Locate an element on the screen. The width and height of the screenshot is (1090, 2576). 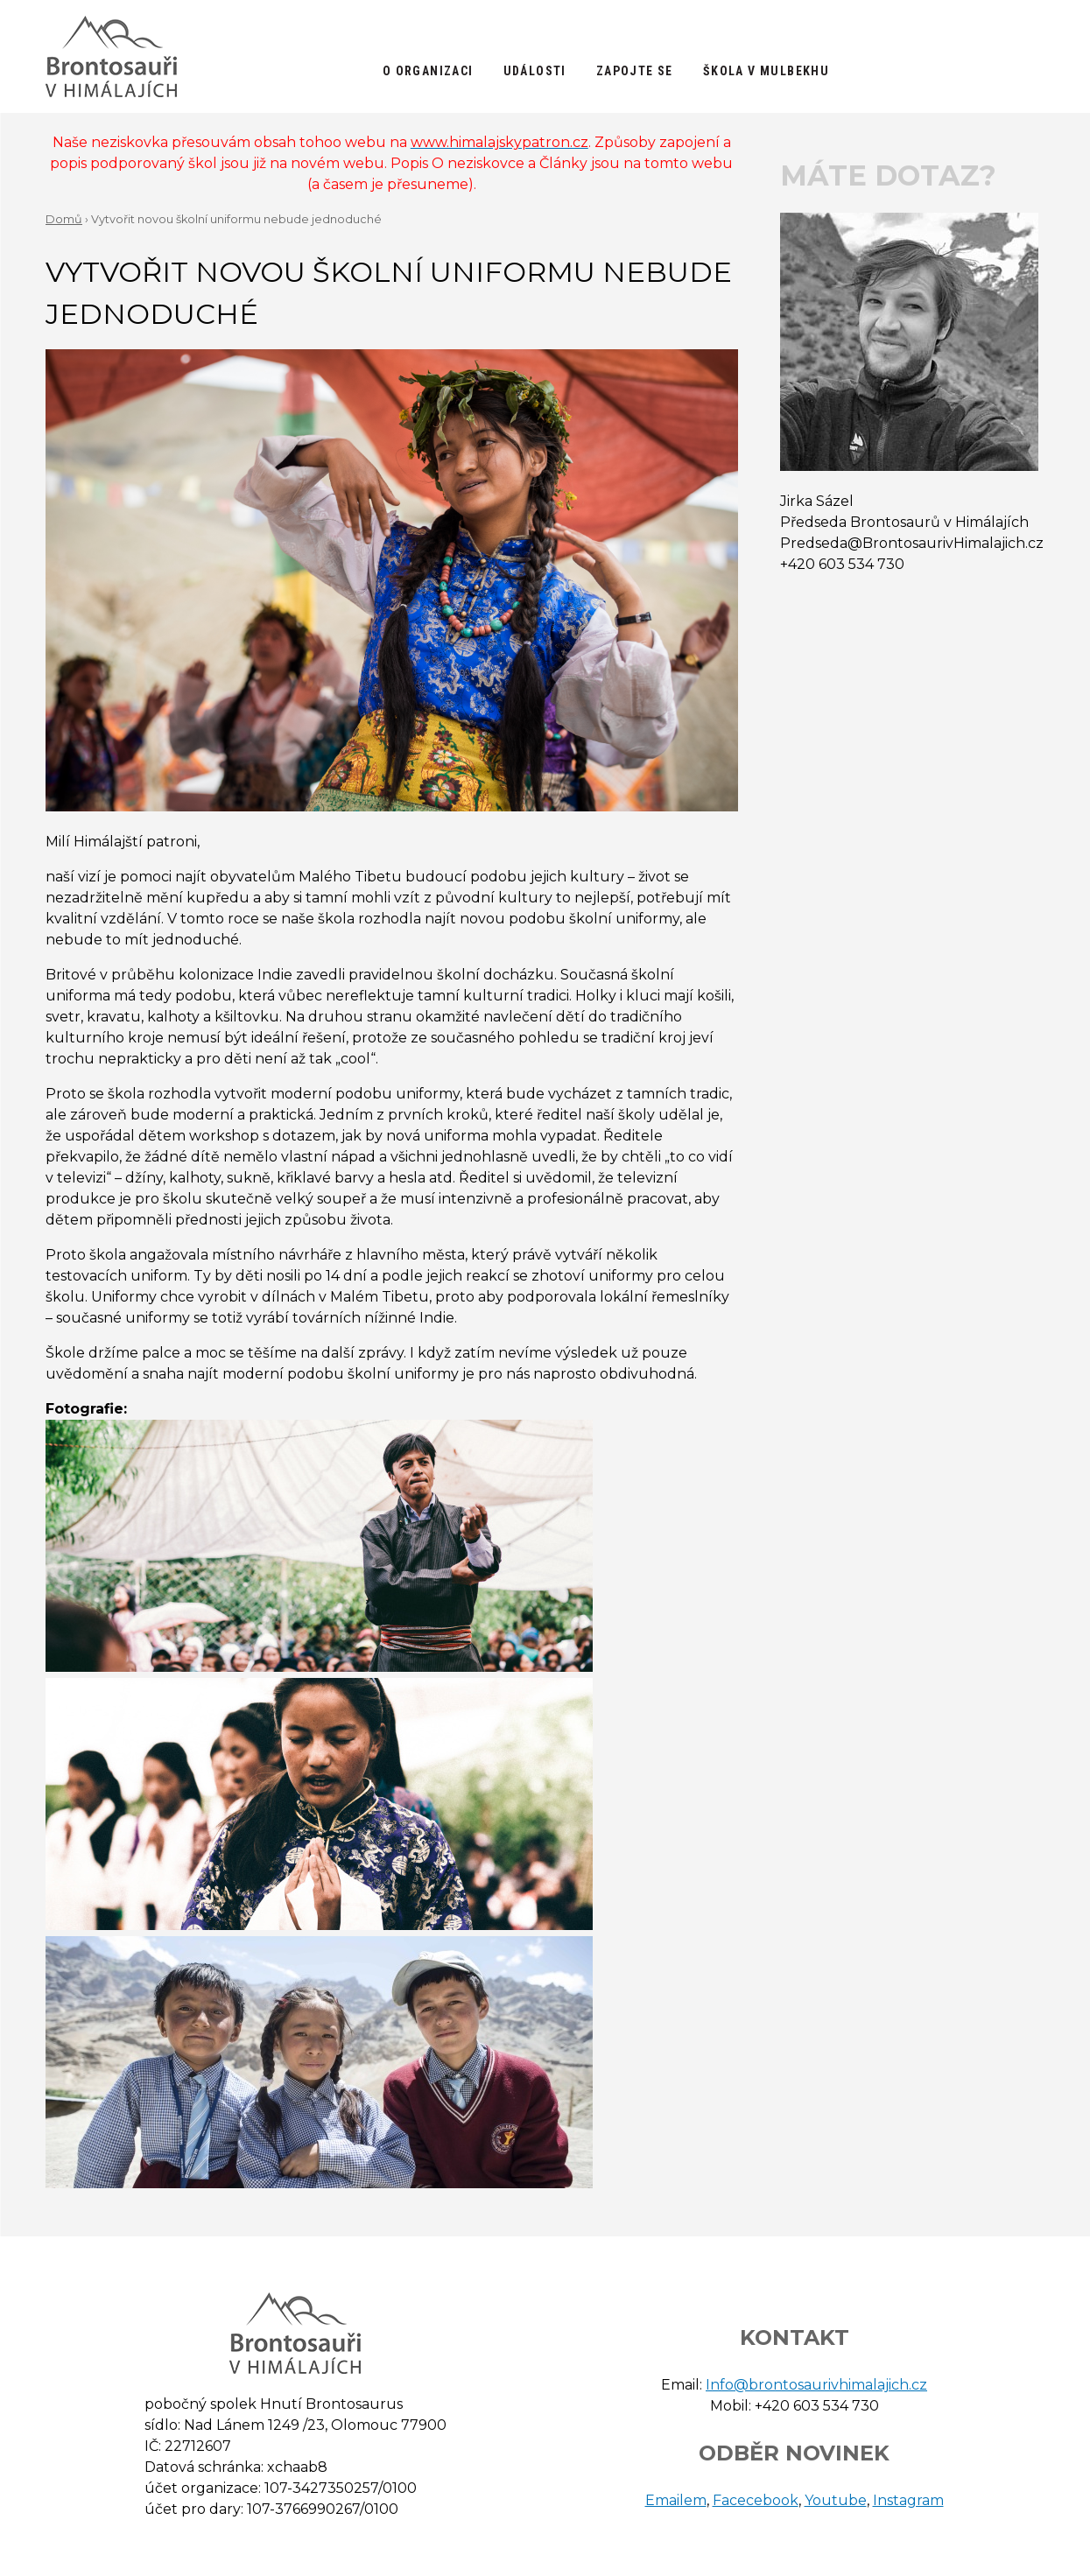
Youtube is located at coordinates (836, 2500).